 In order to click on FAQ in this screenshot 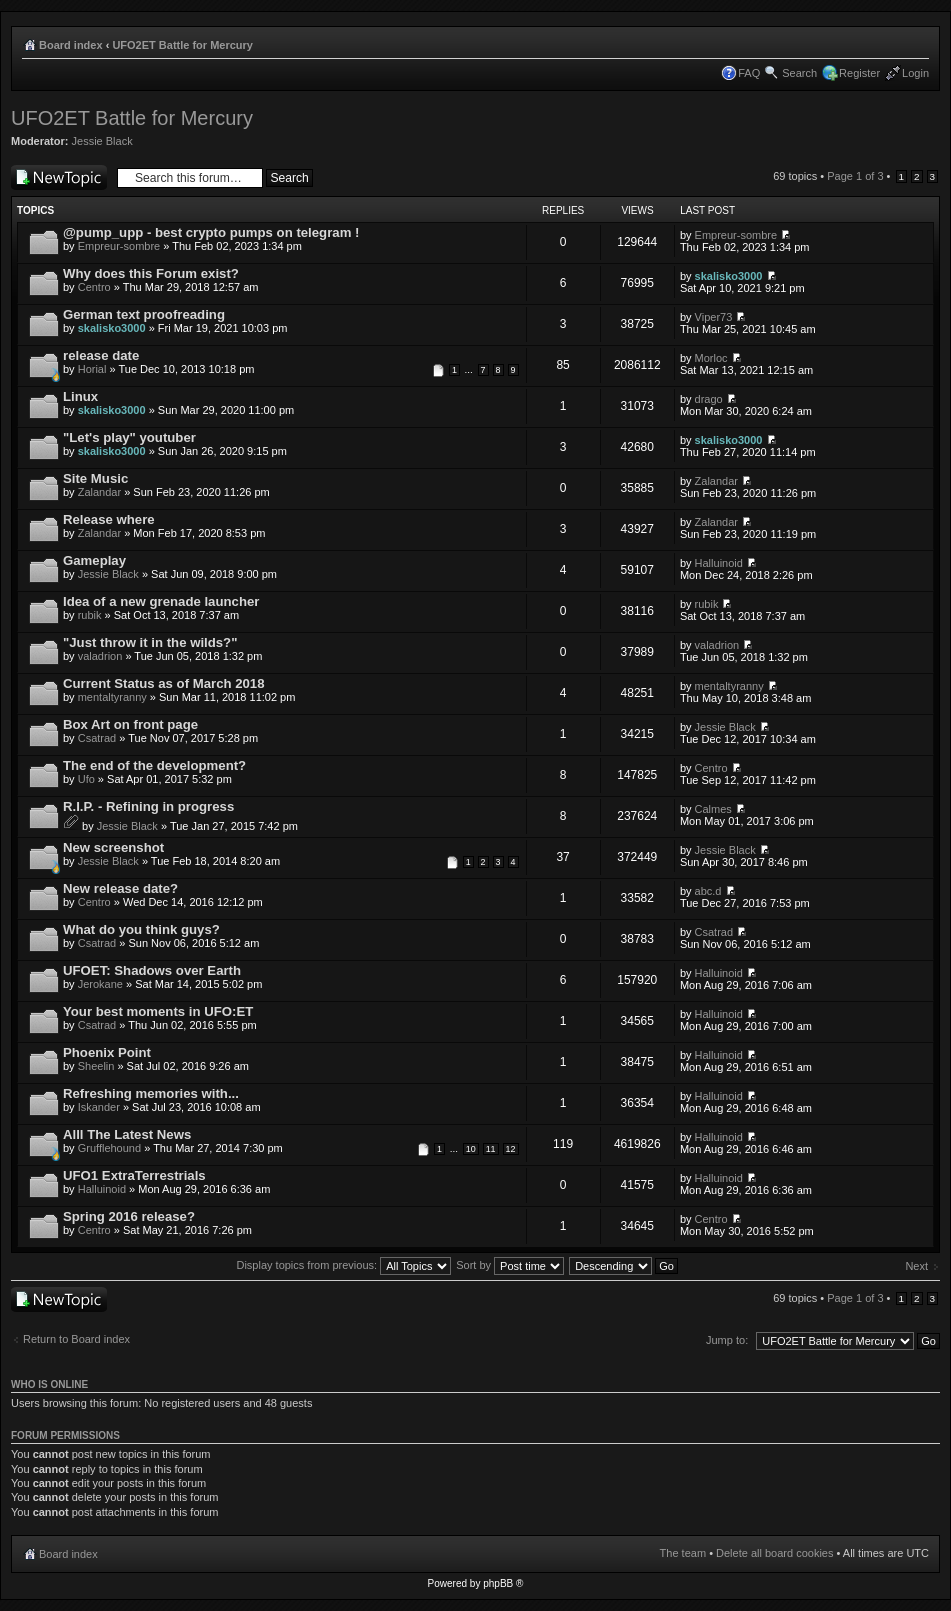, I will do `click(749, 73)`.